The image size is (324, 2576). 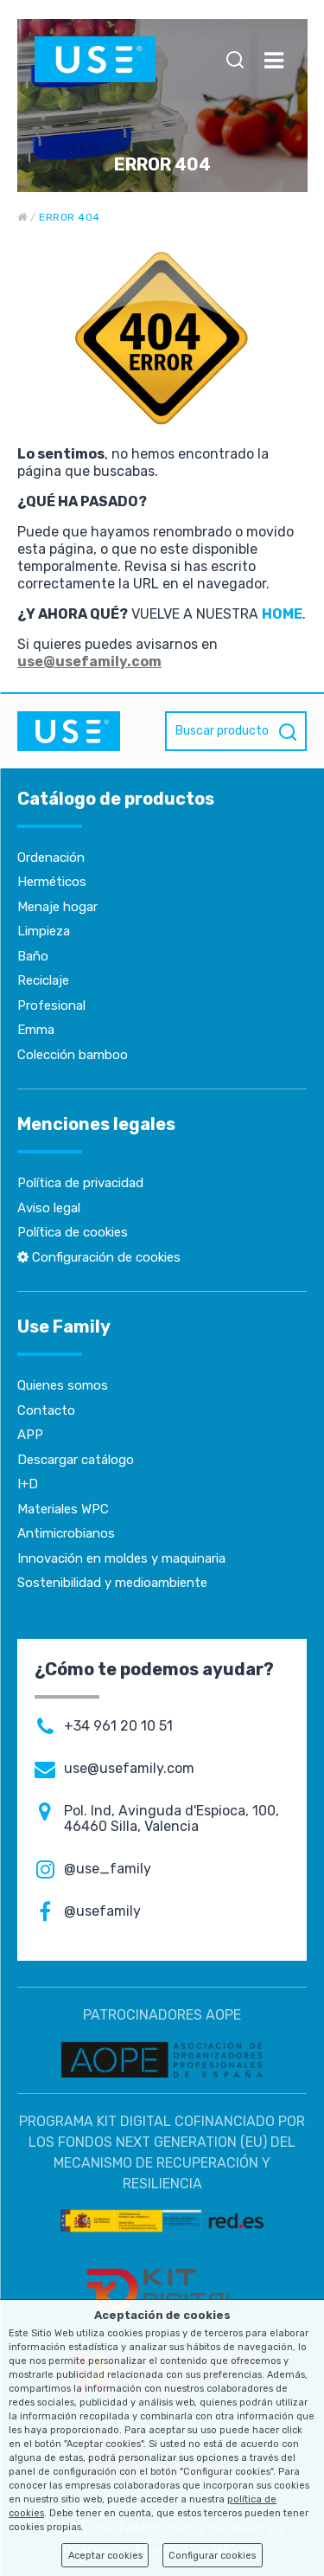 I want to click on Política de privacidad, so click(x=80, y=1183).